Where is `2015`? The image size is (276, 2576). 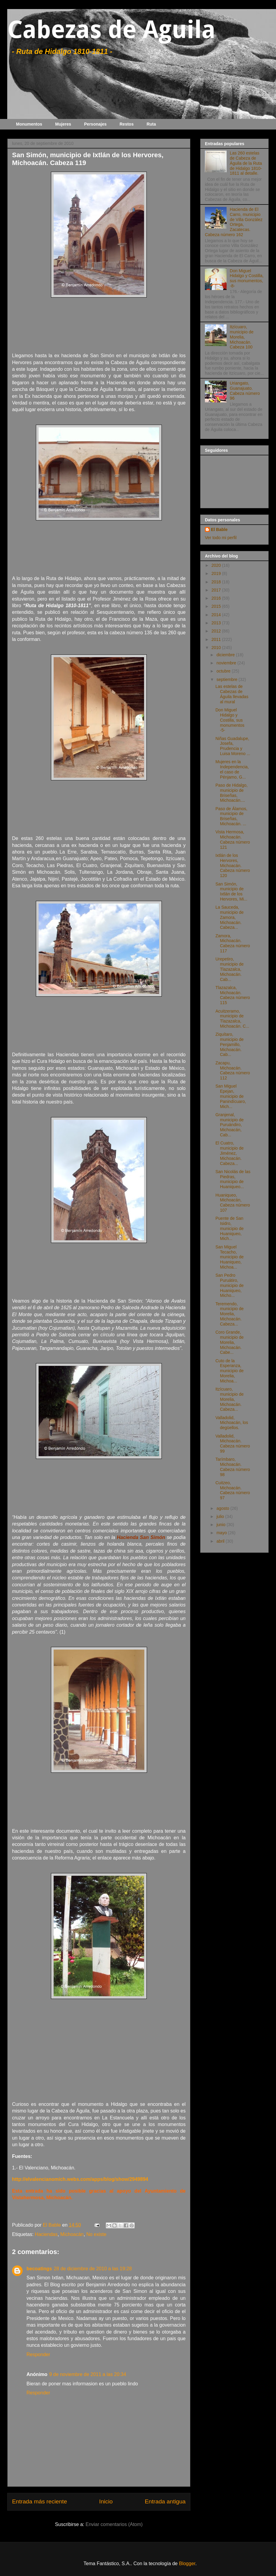
2015 is located at coordinates (217, 606).